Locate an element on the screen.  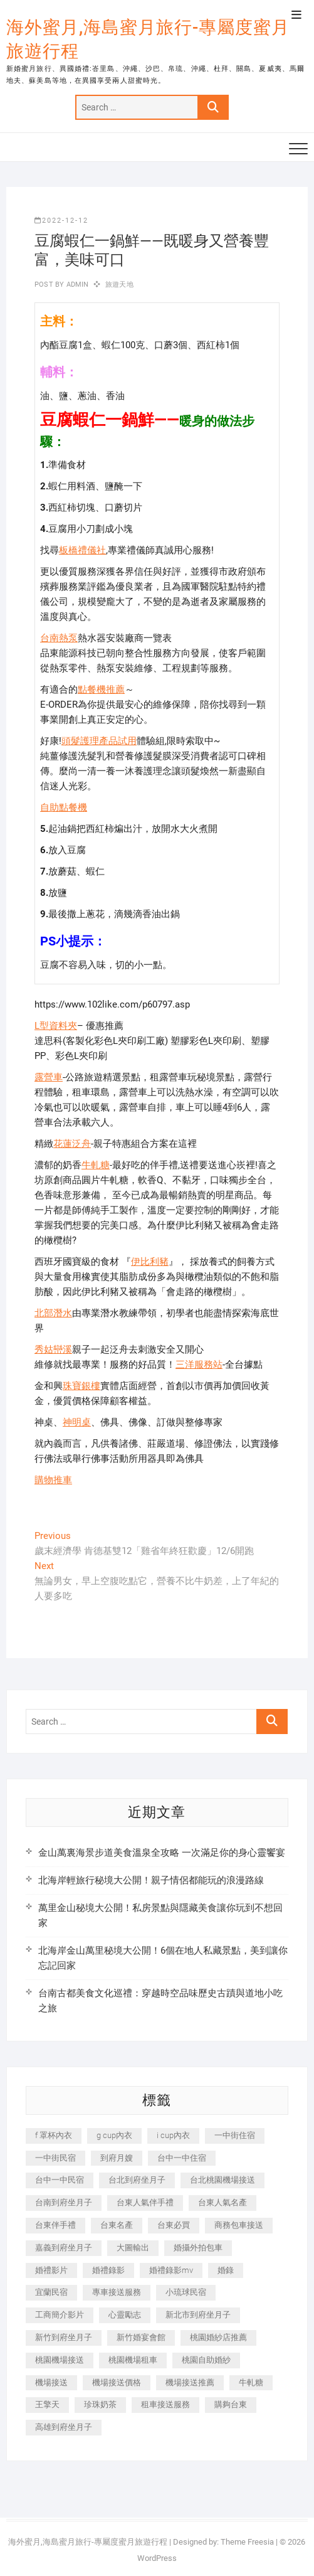
婚攝外拍包車 [婚攝外拍包車 (256 個項目)] is located at coordinates (198, 2247).